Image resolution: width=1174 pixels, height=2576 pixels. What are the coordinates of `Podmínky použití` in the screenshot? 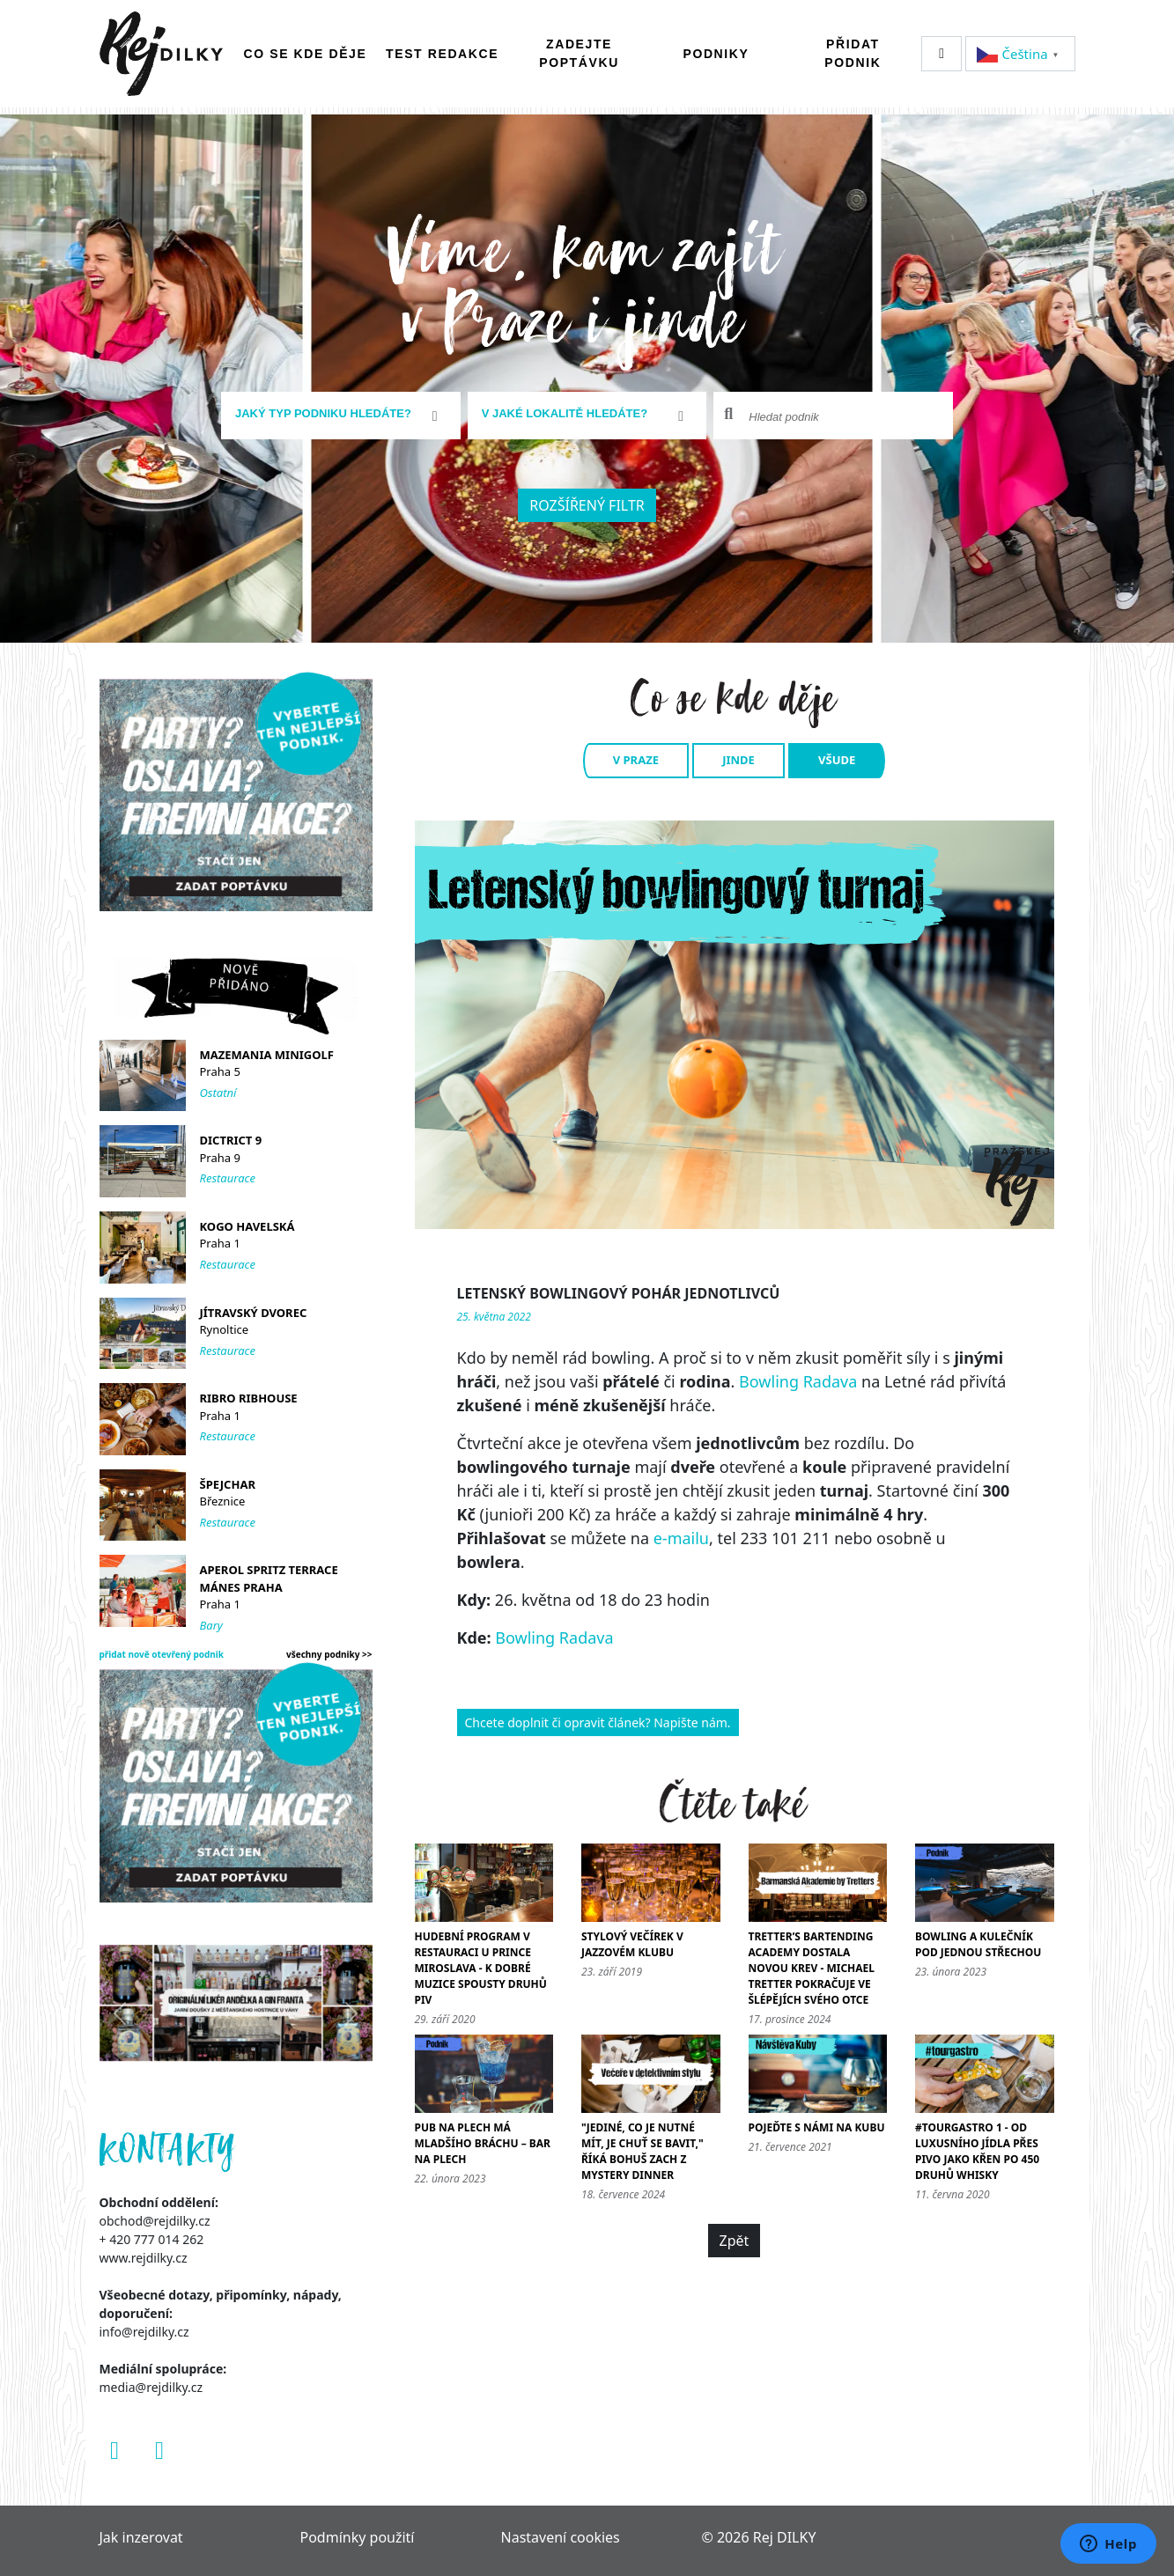 It's located at (357, 2537).